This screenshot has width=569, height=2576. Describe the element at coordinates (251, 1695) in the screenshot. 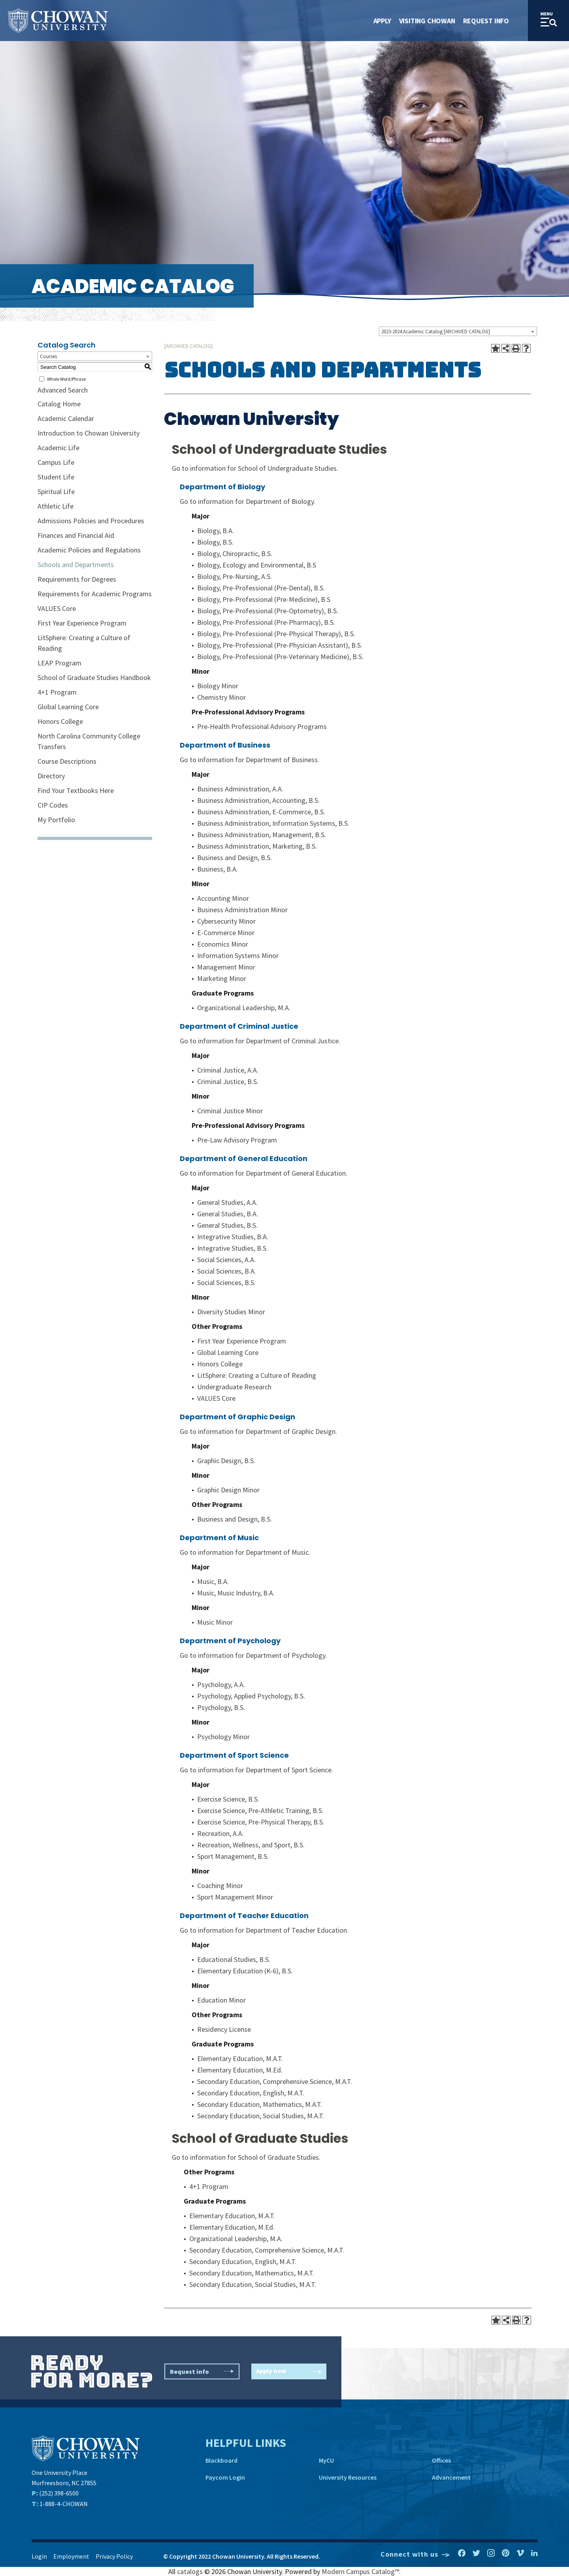

I see `Psychology, Applied Psychology, B.S.` at that location.